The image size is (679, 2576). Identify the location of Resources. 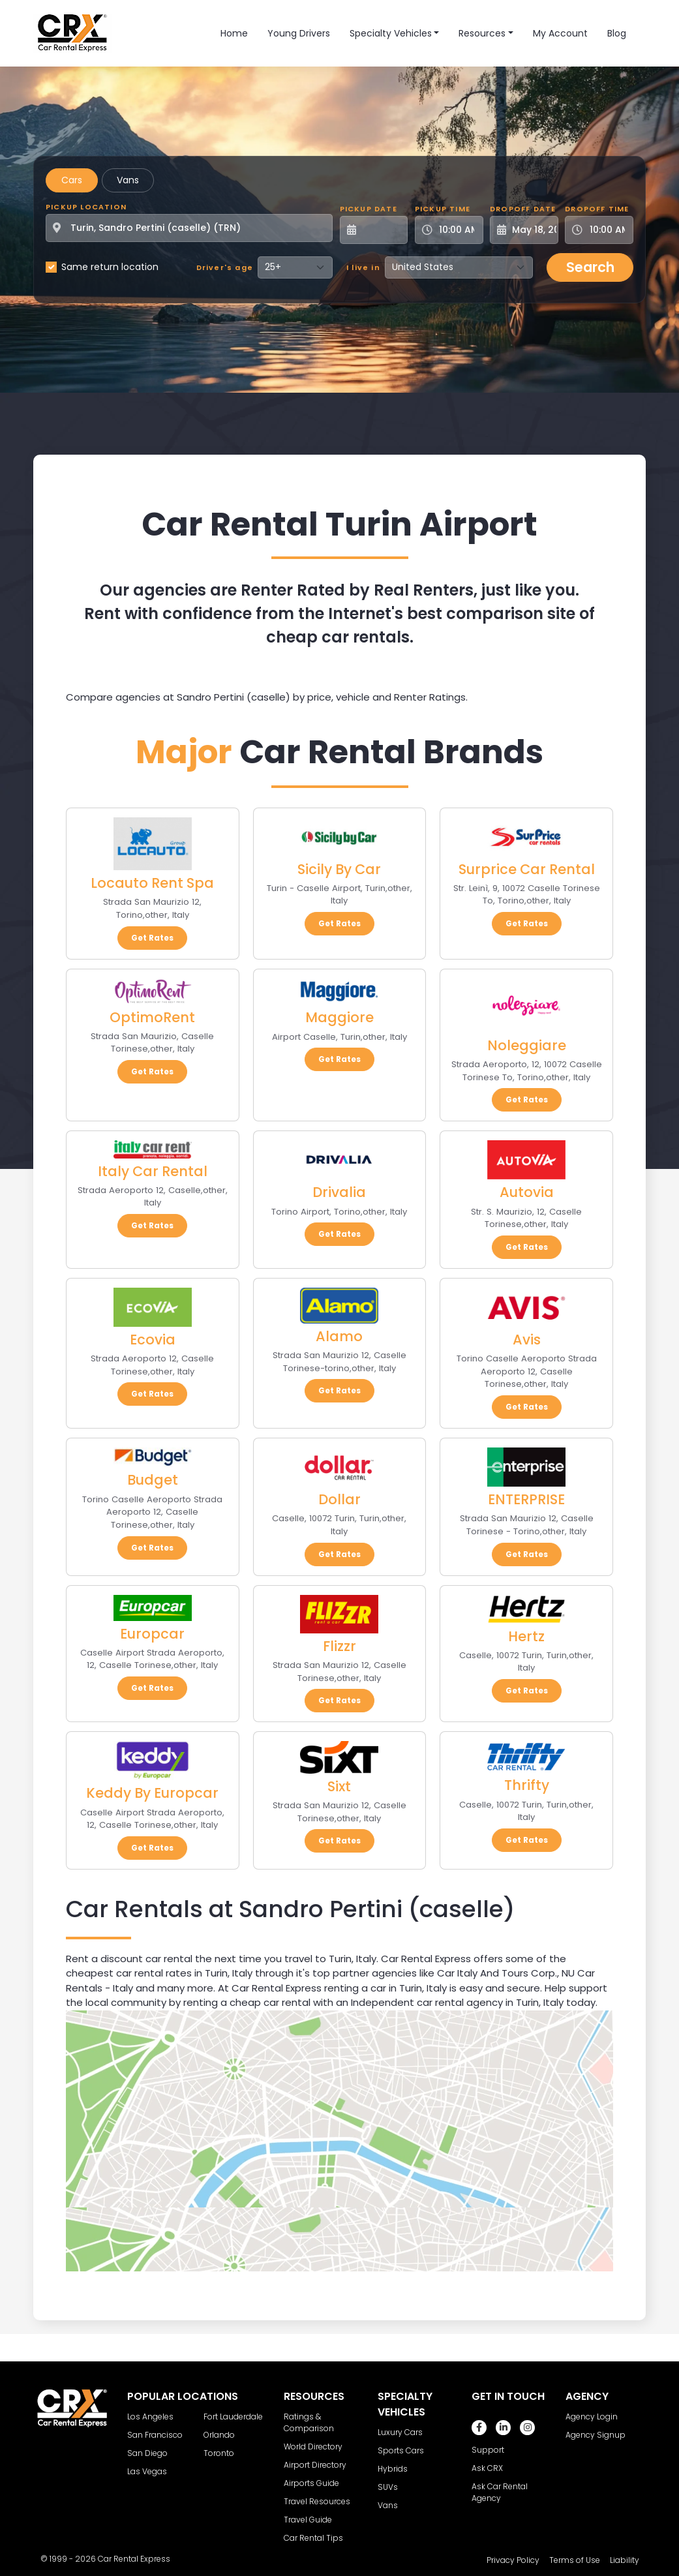
(482, 33).